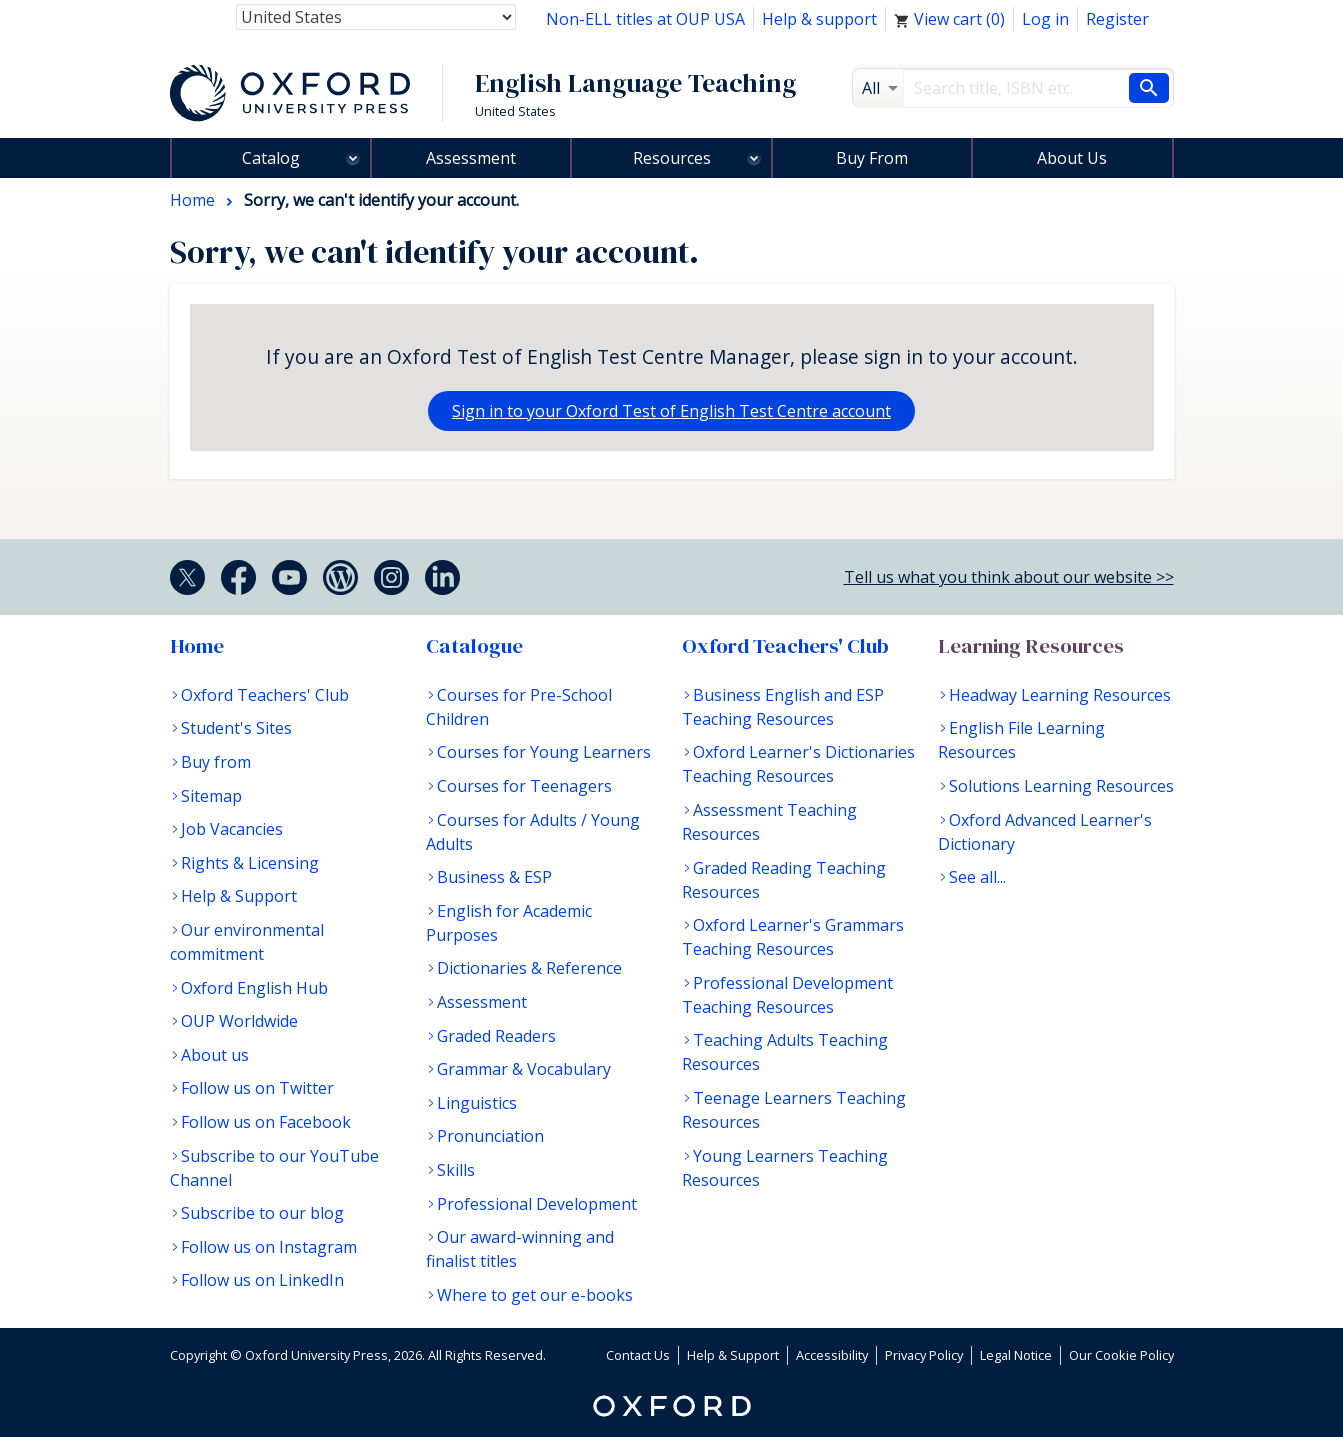 The height and width of the screenshot is (1437, 1343). Describe the element at coordinates (1009, 577) in the screenshot. I see `Tell us what you think about our website >>` at that location.